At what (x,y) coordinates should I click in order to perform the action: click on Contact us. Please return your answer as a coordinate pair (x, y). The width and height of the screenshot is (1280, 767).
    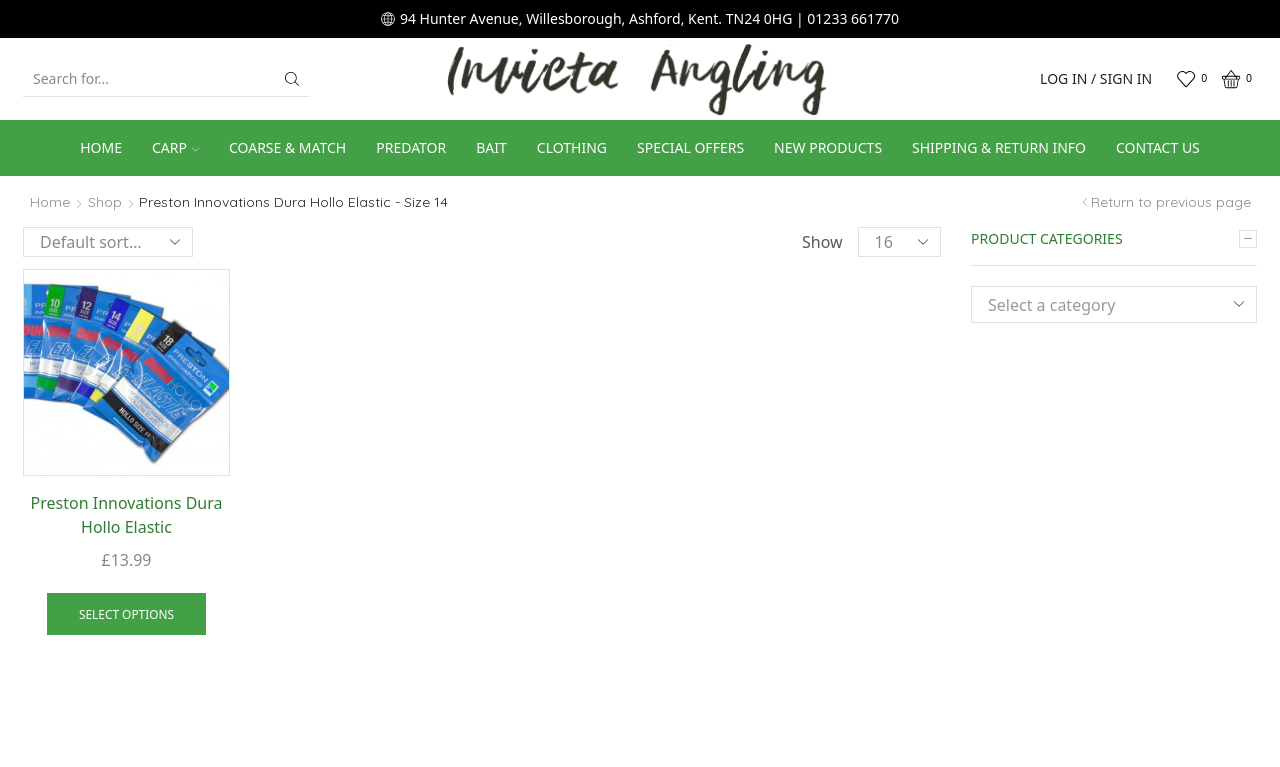
    Looking at the image, I should click on (1158, 147).